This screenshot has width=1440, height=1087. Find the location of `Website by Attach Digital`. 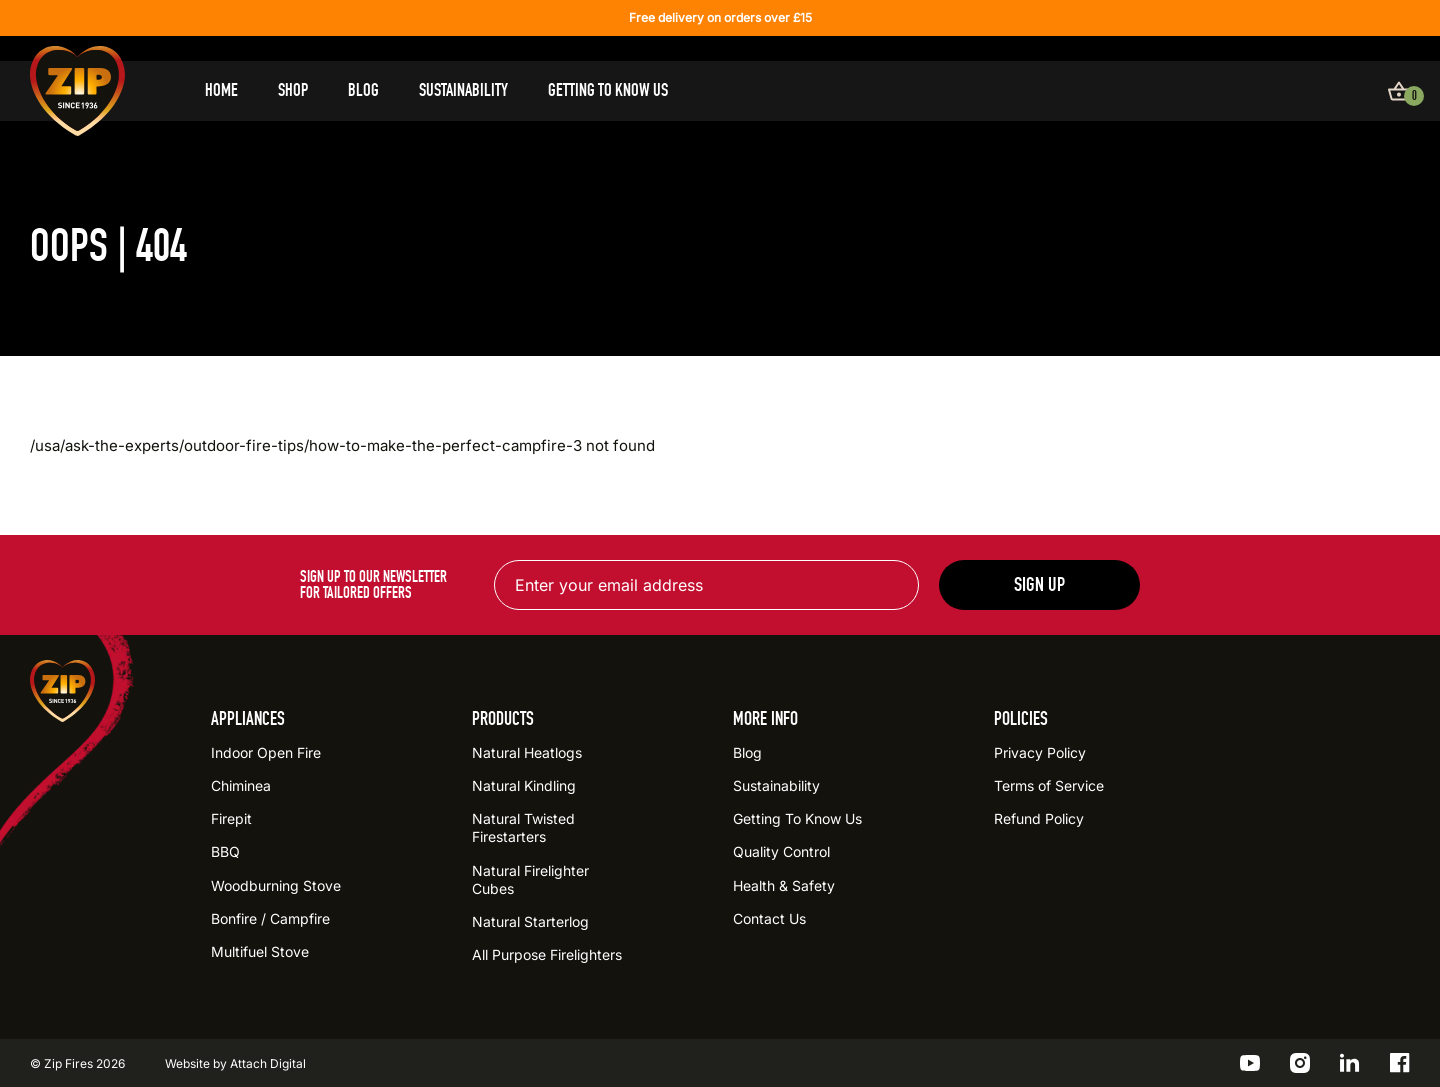

Website by Attach Digital is located at coordinates (235, 1063).